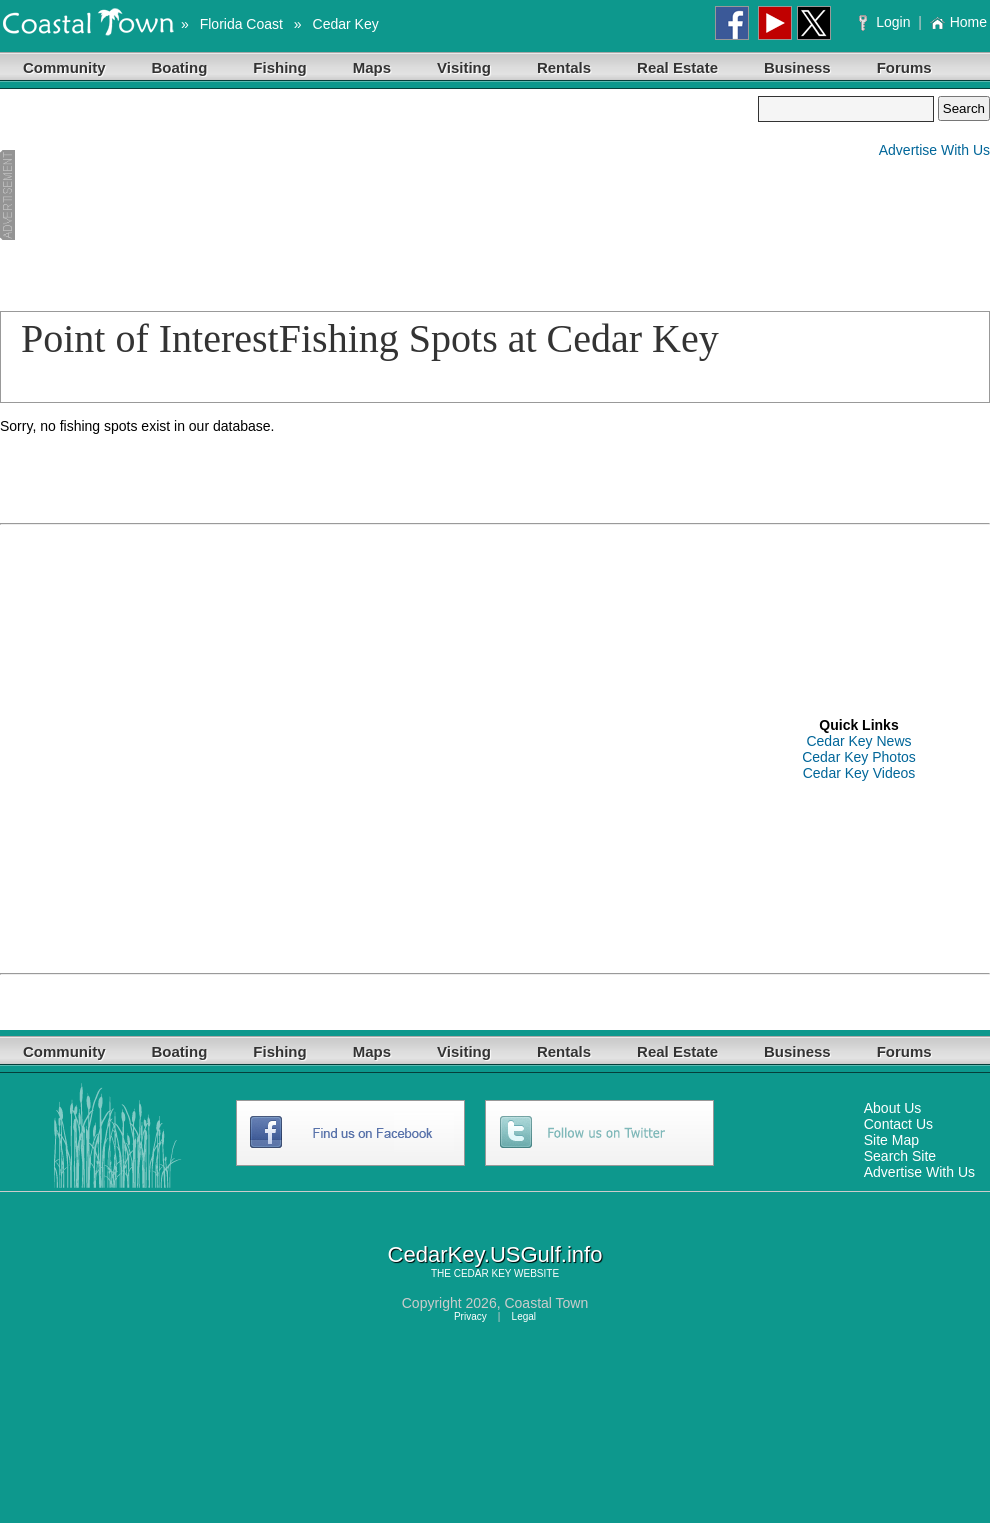 The height and width of the screenshot is (1523, 990). Describe the element at coordinates (859, 773) in the screenshot. I see `Cedar Key Videos` at that location.